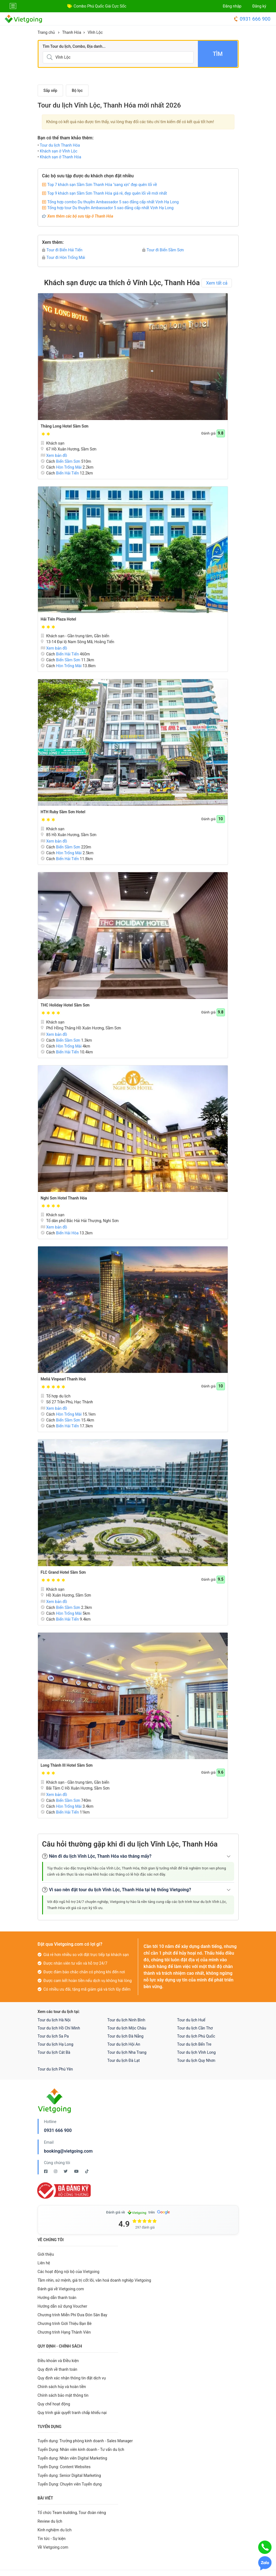 The image size is (276, 2576). I want to click on HTH Ruby Sầm Sơn Hotel, so click(63, 812).